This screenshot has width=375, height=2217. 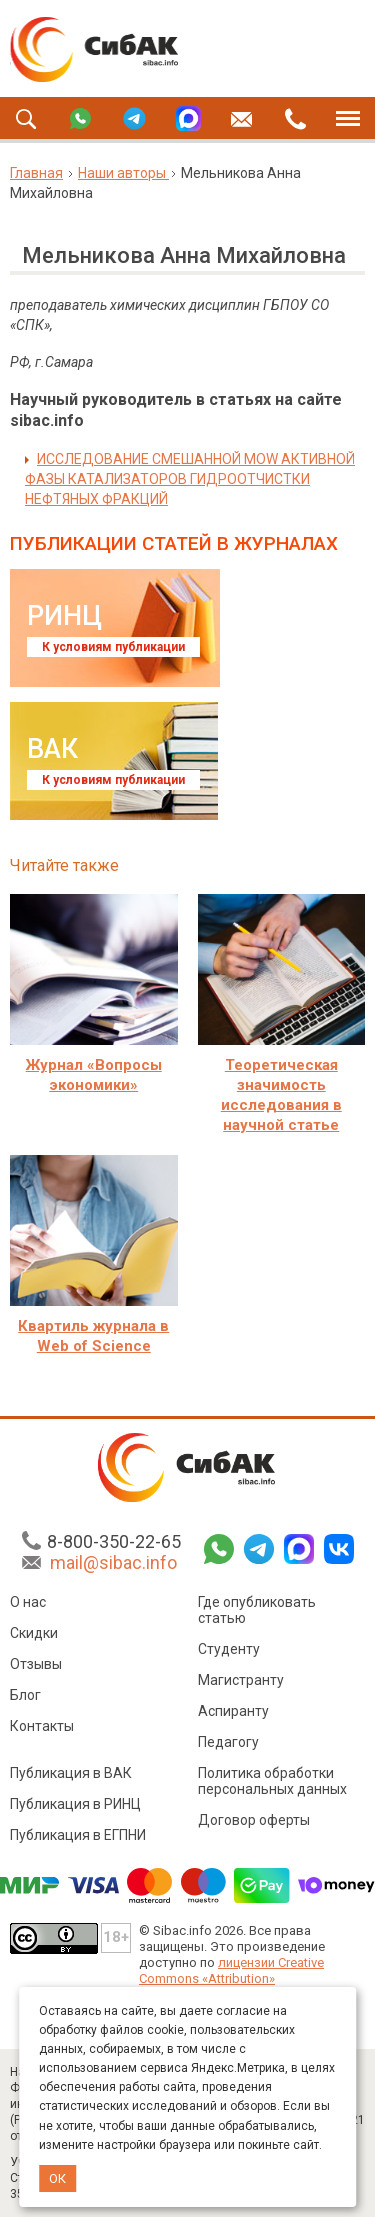 I want to click on ОК, so click(x=57, y=2178).